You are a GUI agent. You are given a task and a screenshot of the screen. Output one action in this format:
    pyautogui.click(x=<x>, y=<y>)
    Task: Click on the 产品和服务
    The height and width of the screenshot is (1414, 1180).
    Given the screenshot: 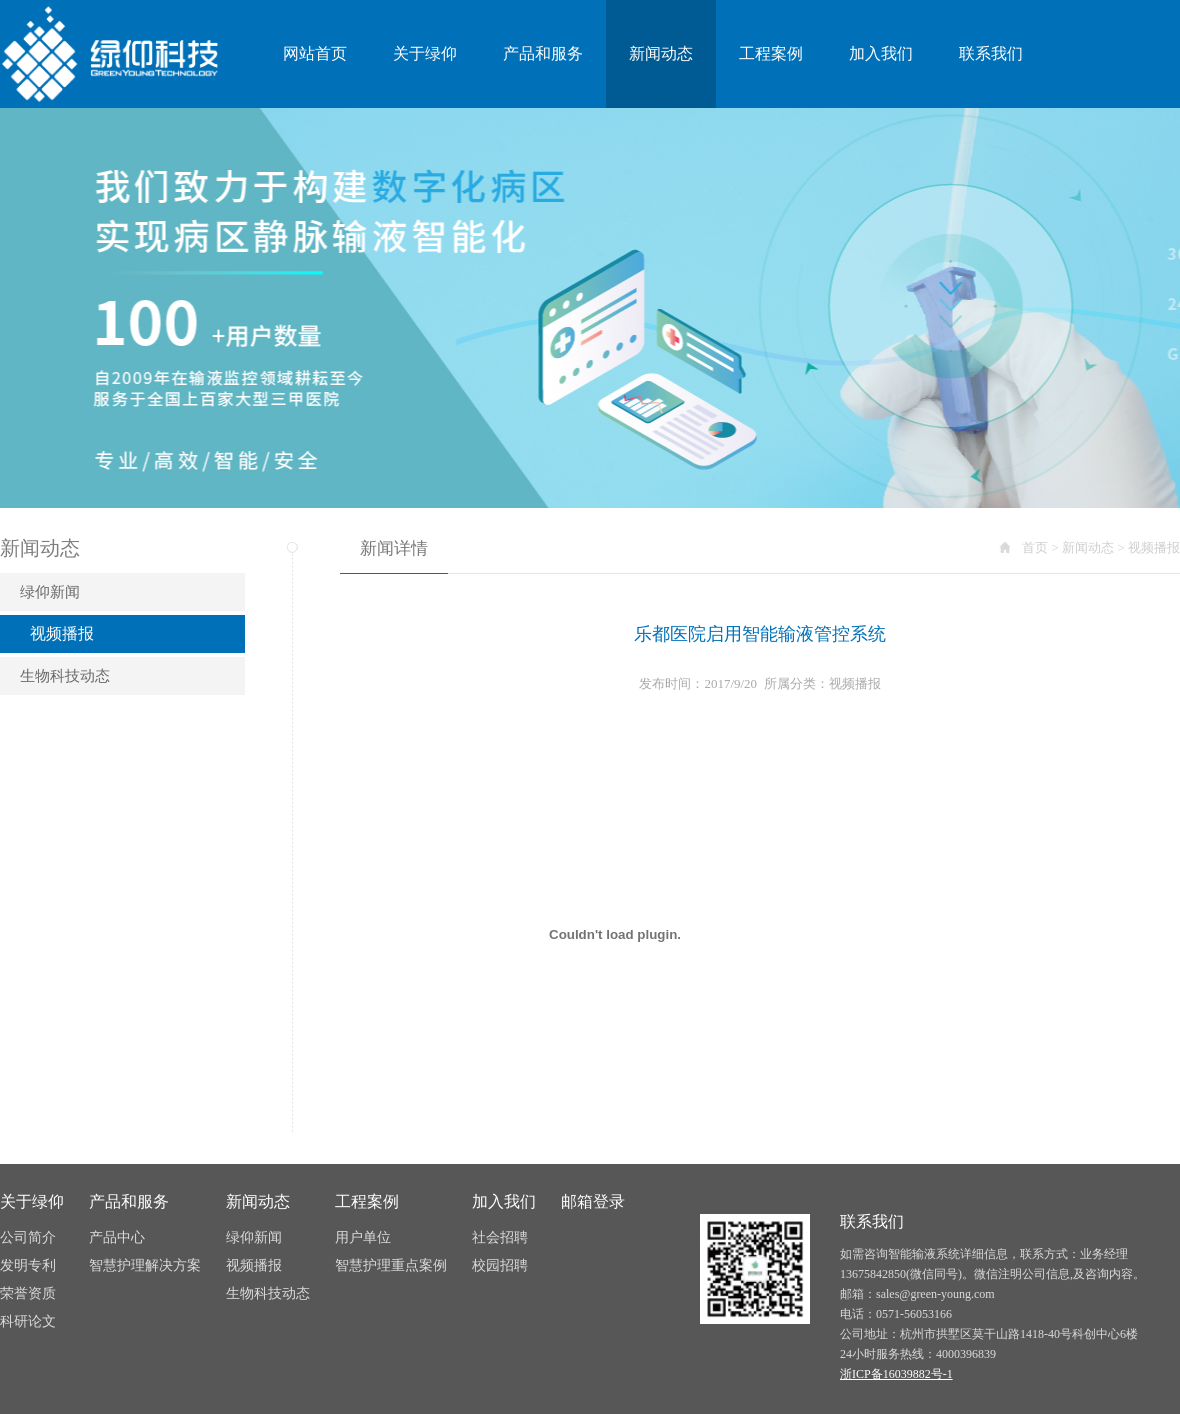 What is the action you would take?
    pyautogui.click(x=543, y=53)
    